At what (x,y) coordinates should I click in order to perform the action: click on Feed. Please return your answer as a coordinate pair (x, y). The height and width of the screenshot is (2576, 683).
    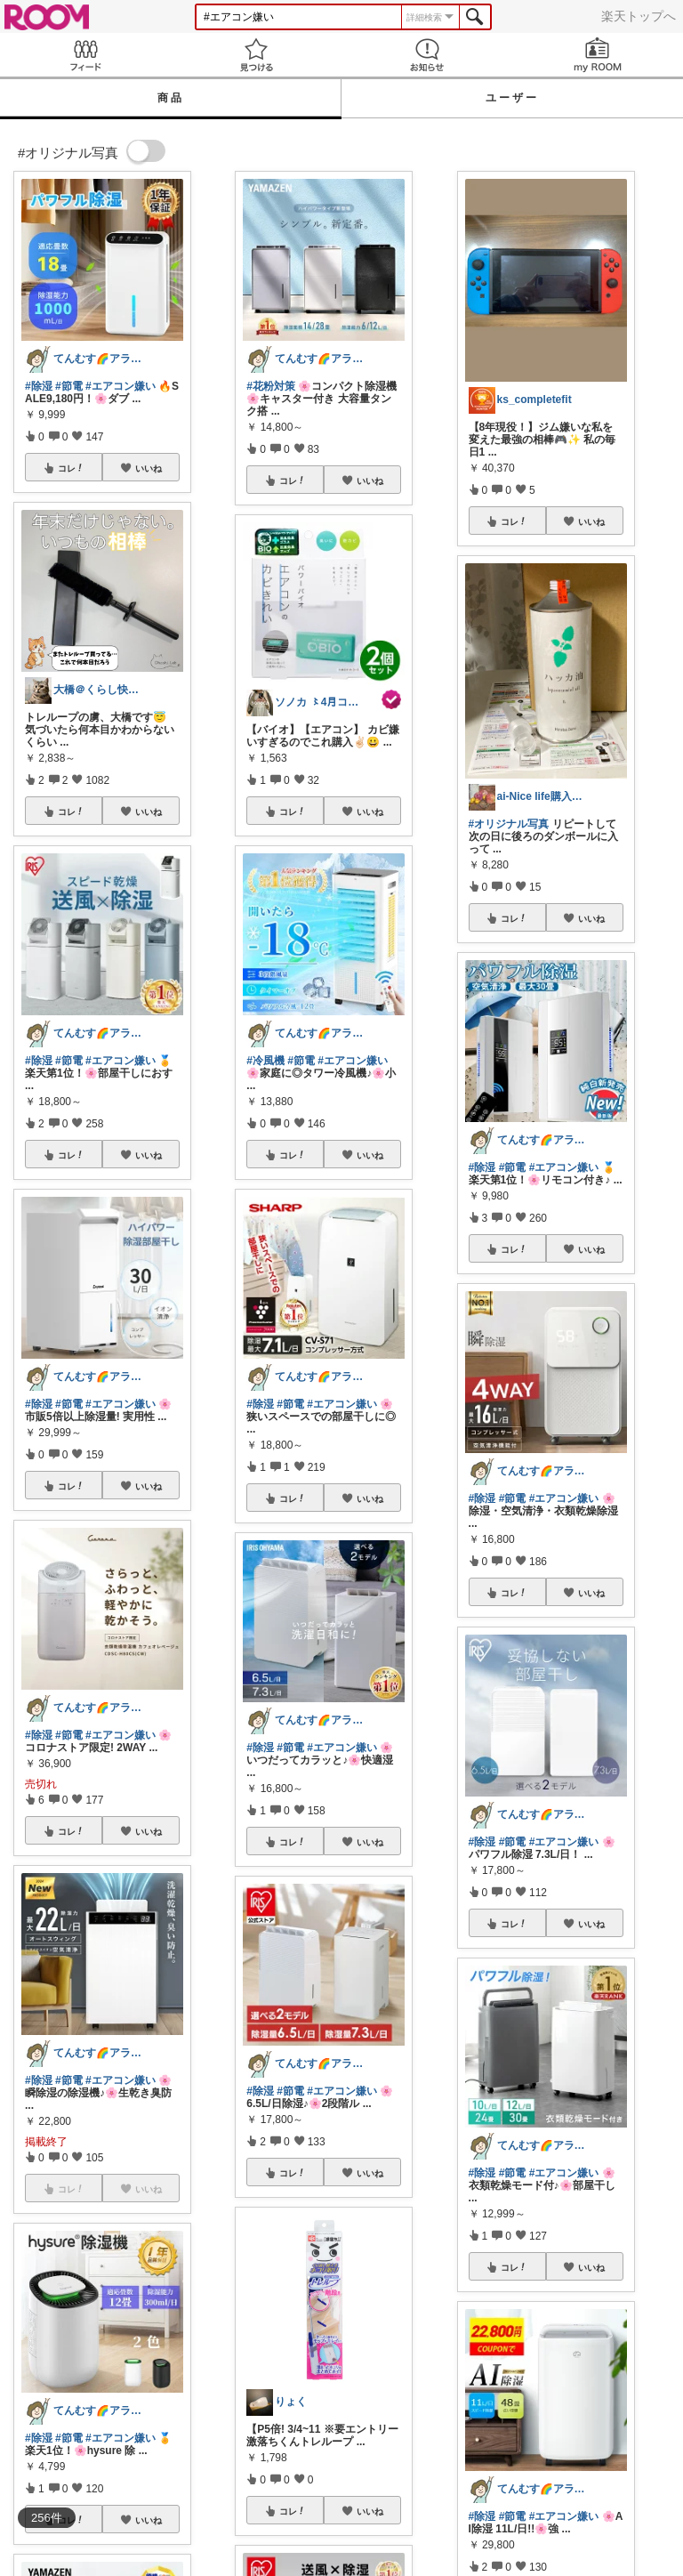
    Looking at the image, I should click on (85, 55).